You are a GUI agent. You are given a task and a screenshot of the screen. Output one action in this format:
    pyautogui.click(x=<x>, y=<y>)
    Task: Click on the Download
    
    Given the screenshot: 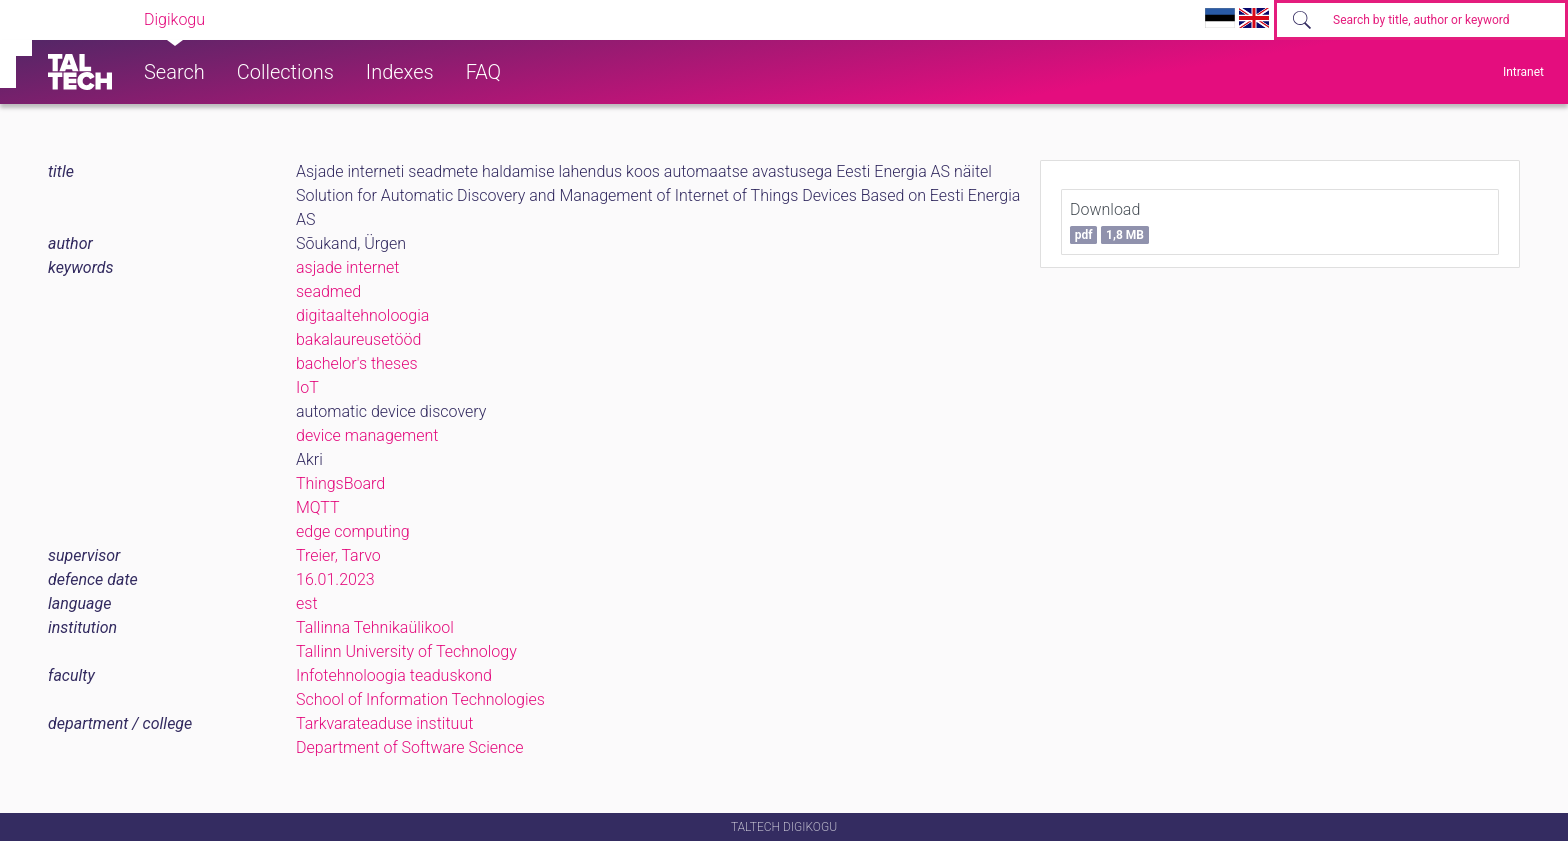 What is the action you would take?
    pyautogui.click(x=1109, y=222)
    